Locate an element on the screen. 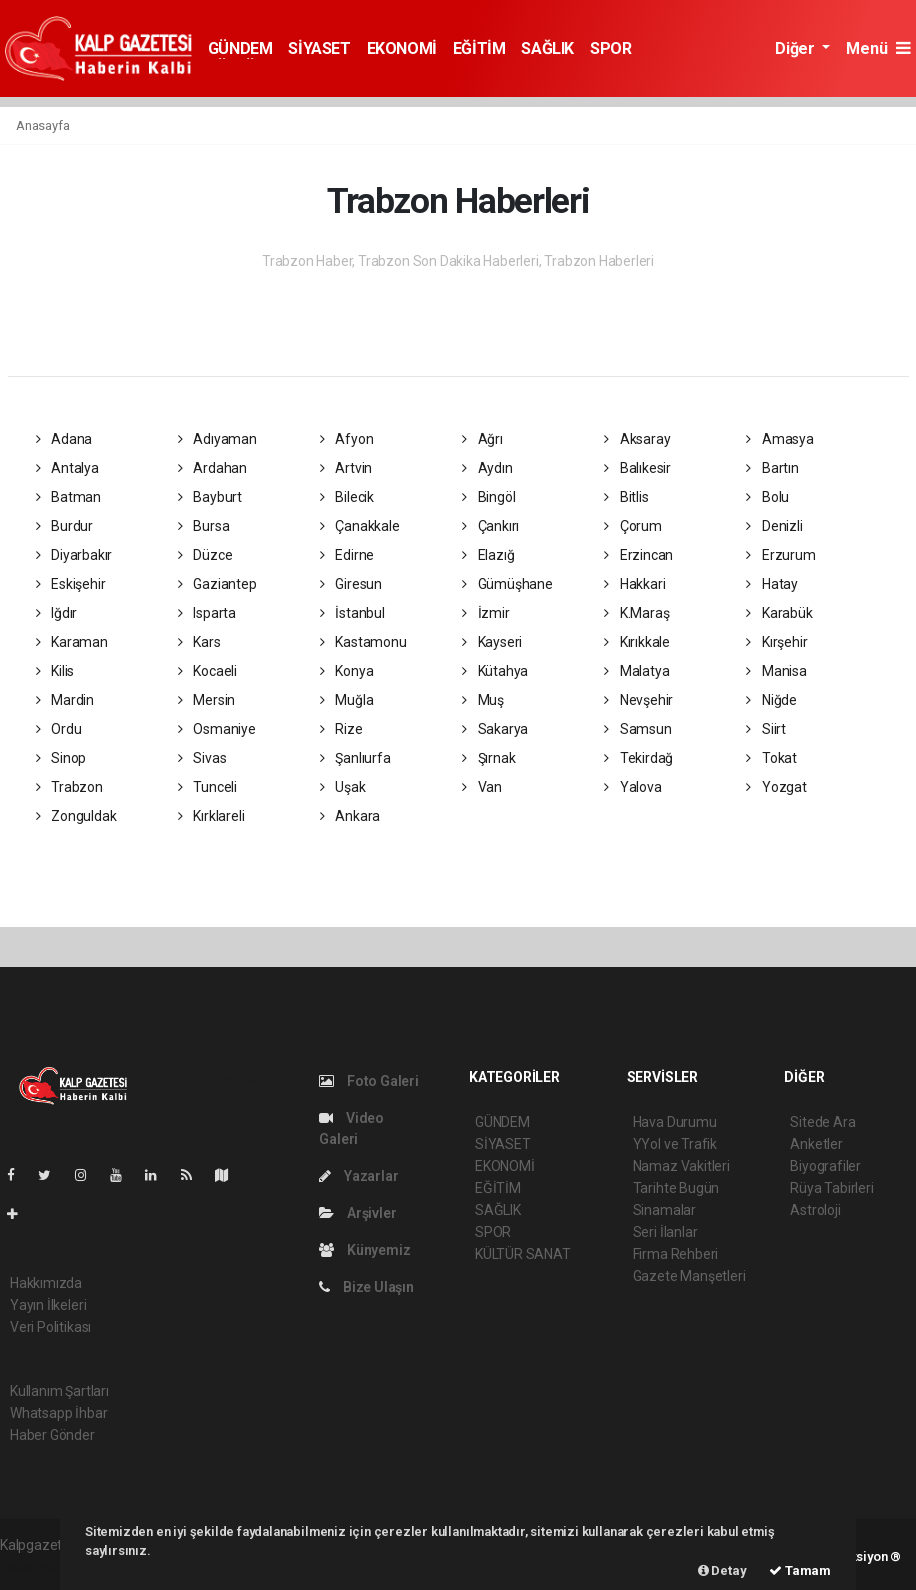 Image resolution: width=916 pixels, height=1590 pixels. Gümüşhane is located at coordinates (507, 584).